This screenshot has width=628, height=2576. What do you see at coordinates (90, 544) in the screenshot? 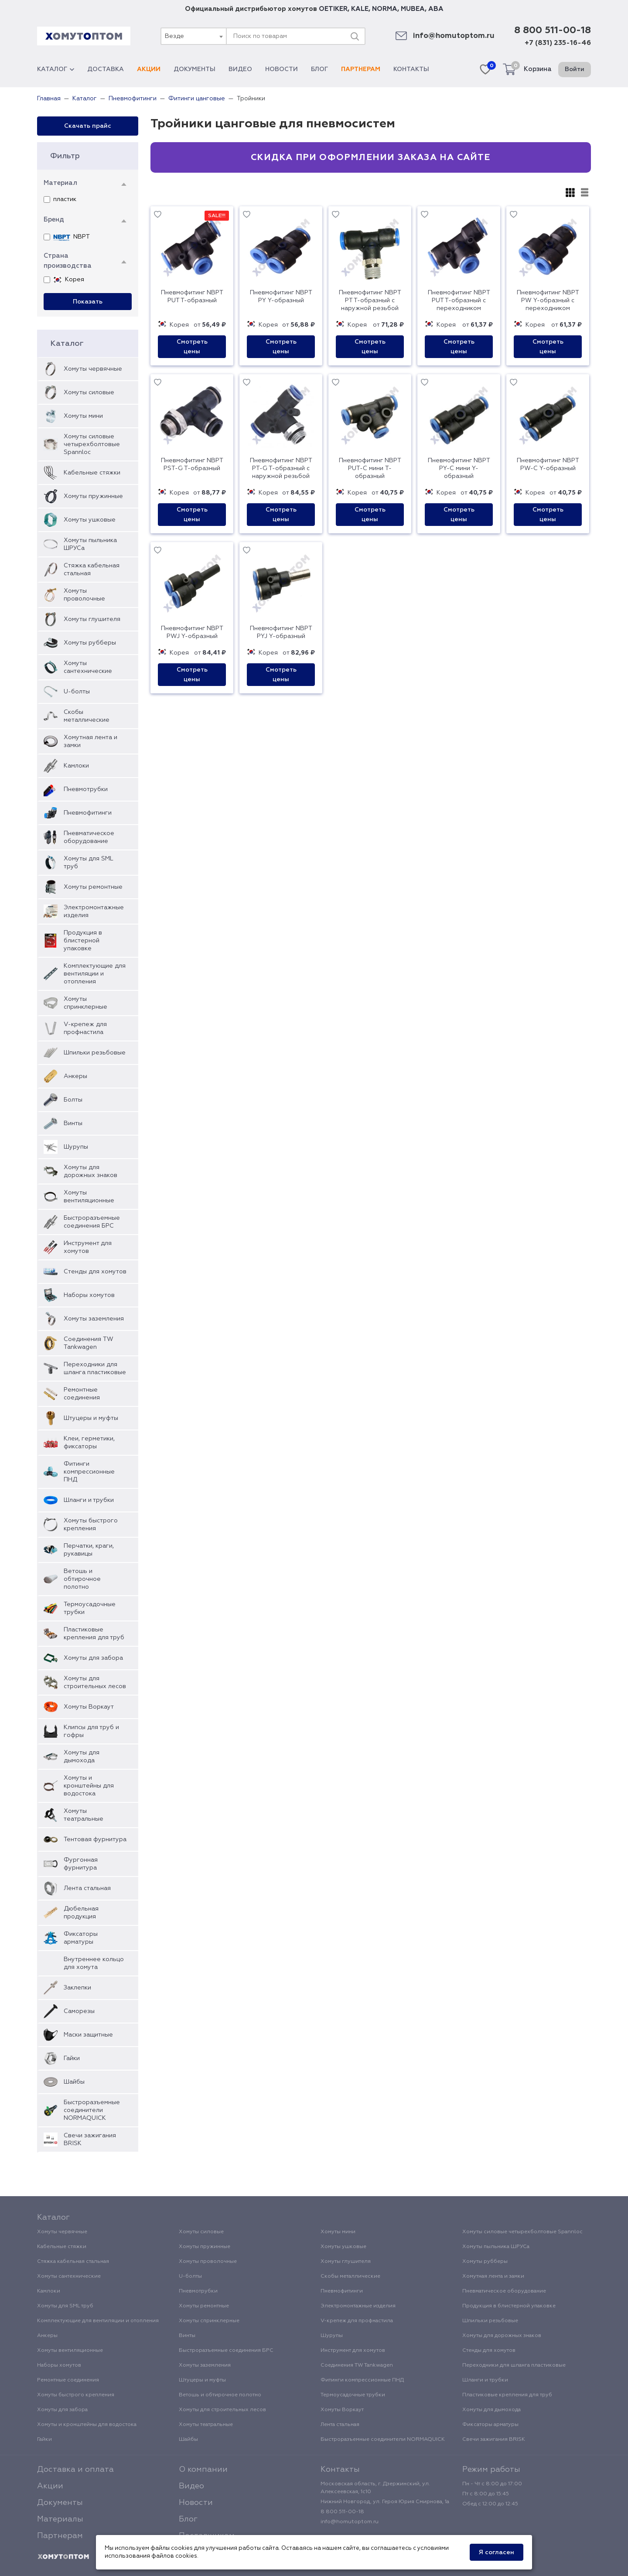
I see `Хомуты пыльника ШРУСа` at bounding box center [90, 544].